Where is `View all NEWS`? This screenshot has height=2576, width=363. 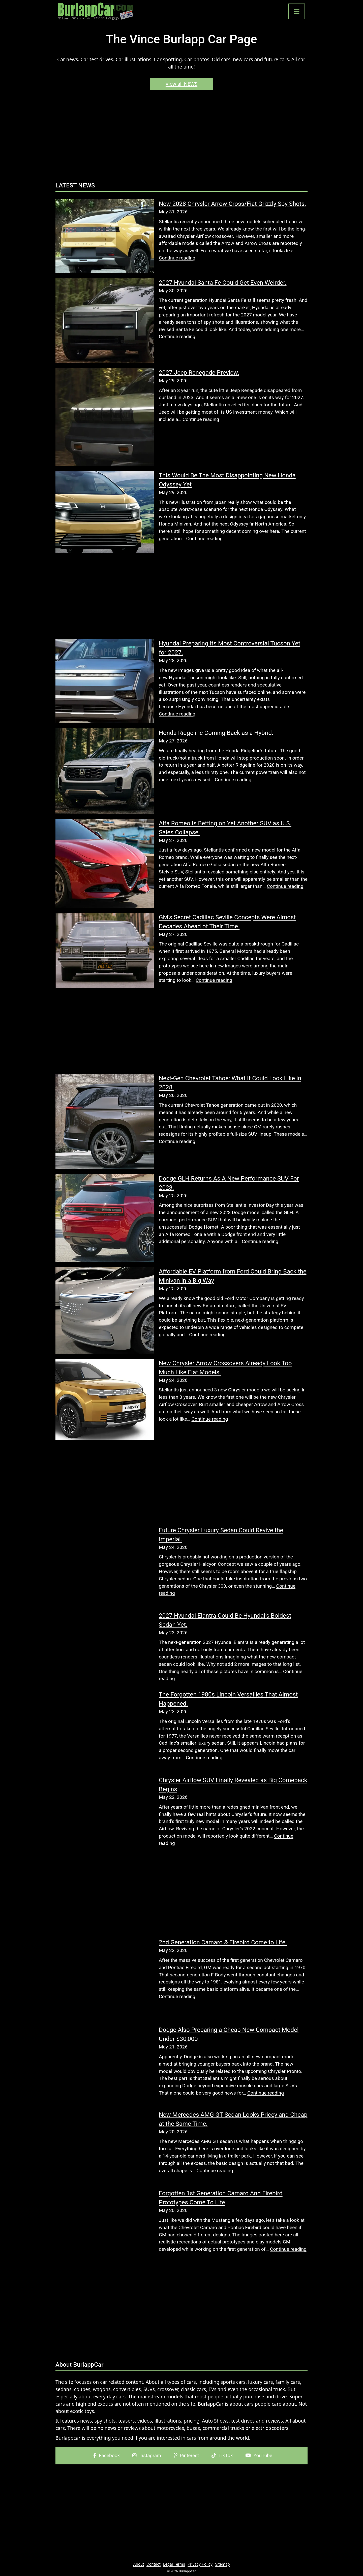 View all NEWS is located at coordinates (181, 83).